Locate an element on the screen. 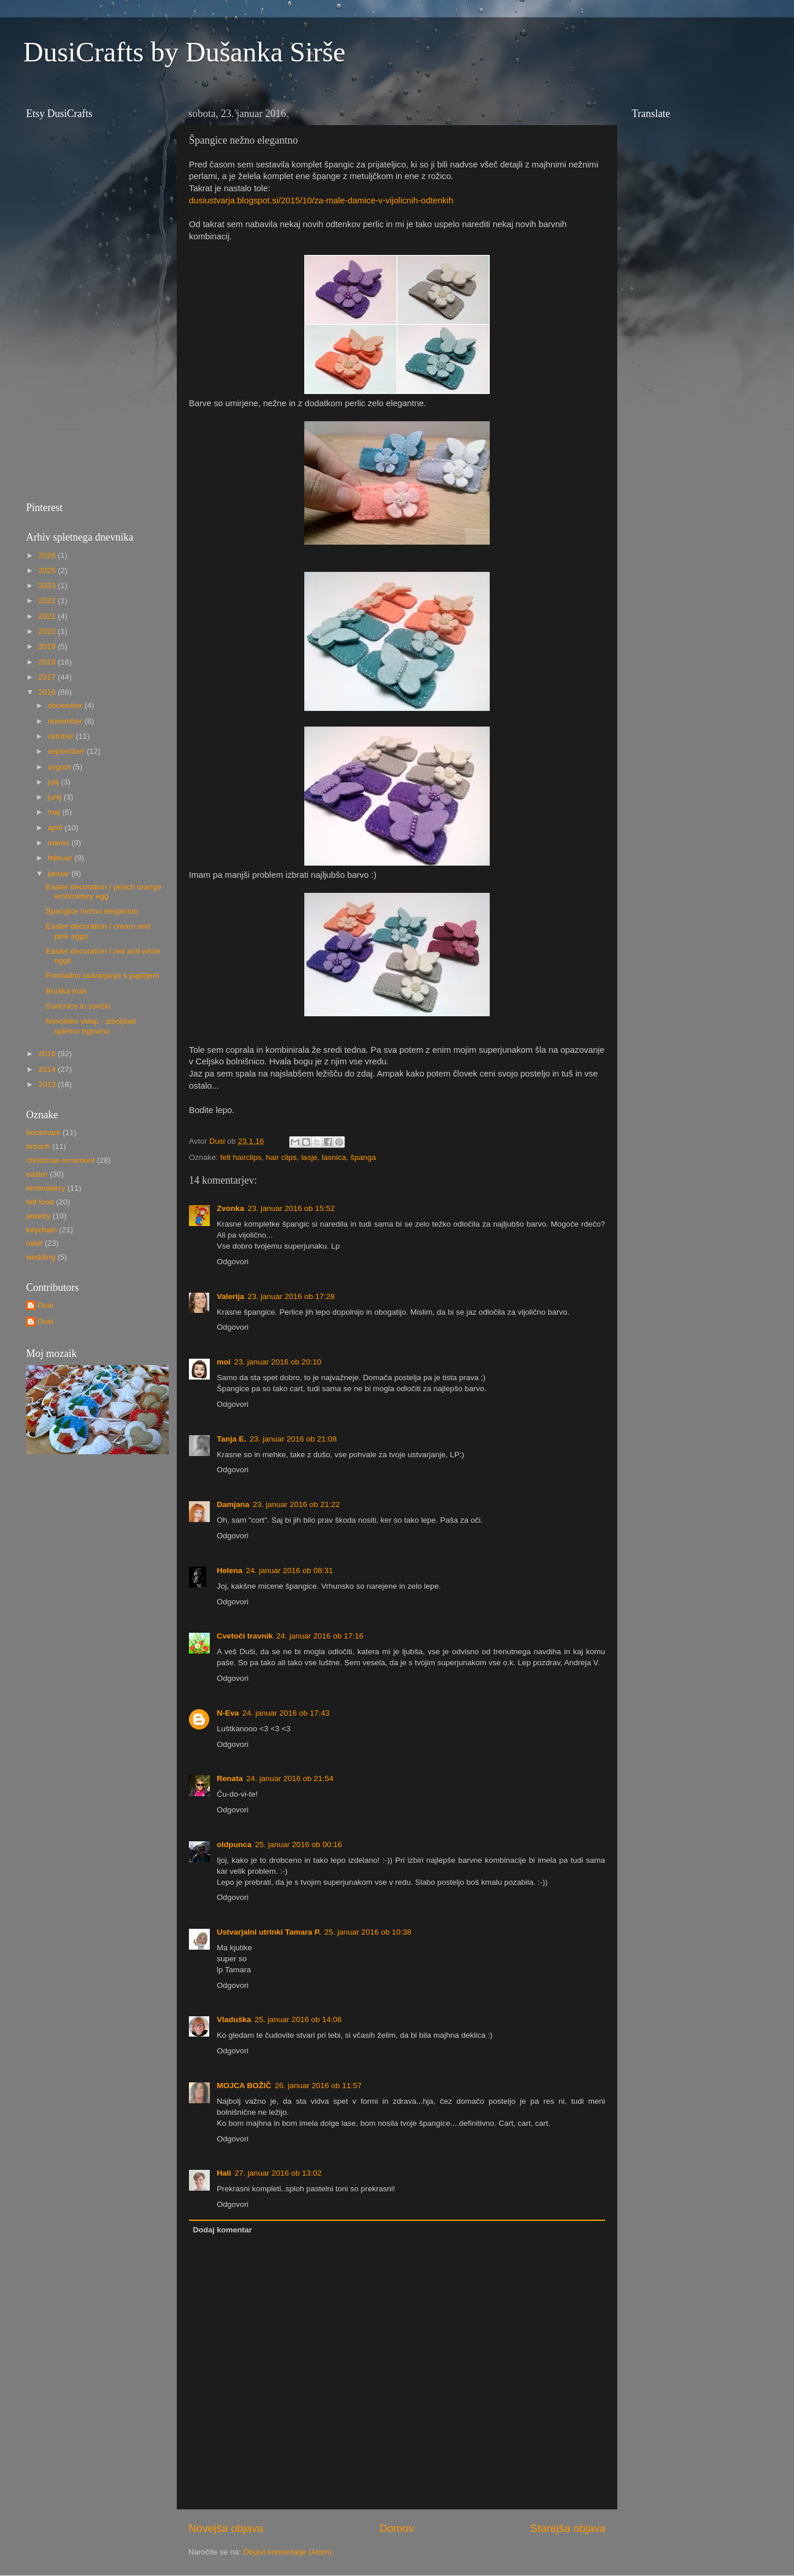 This screenshot has width=794, height=2576. 24. januar 2016 ob 17:16 is located at coordinates (319, 1636).